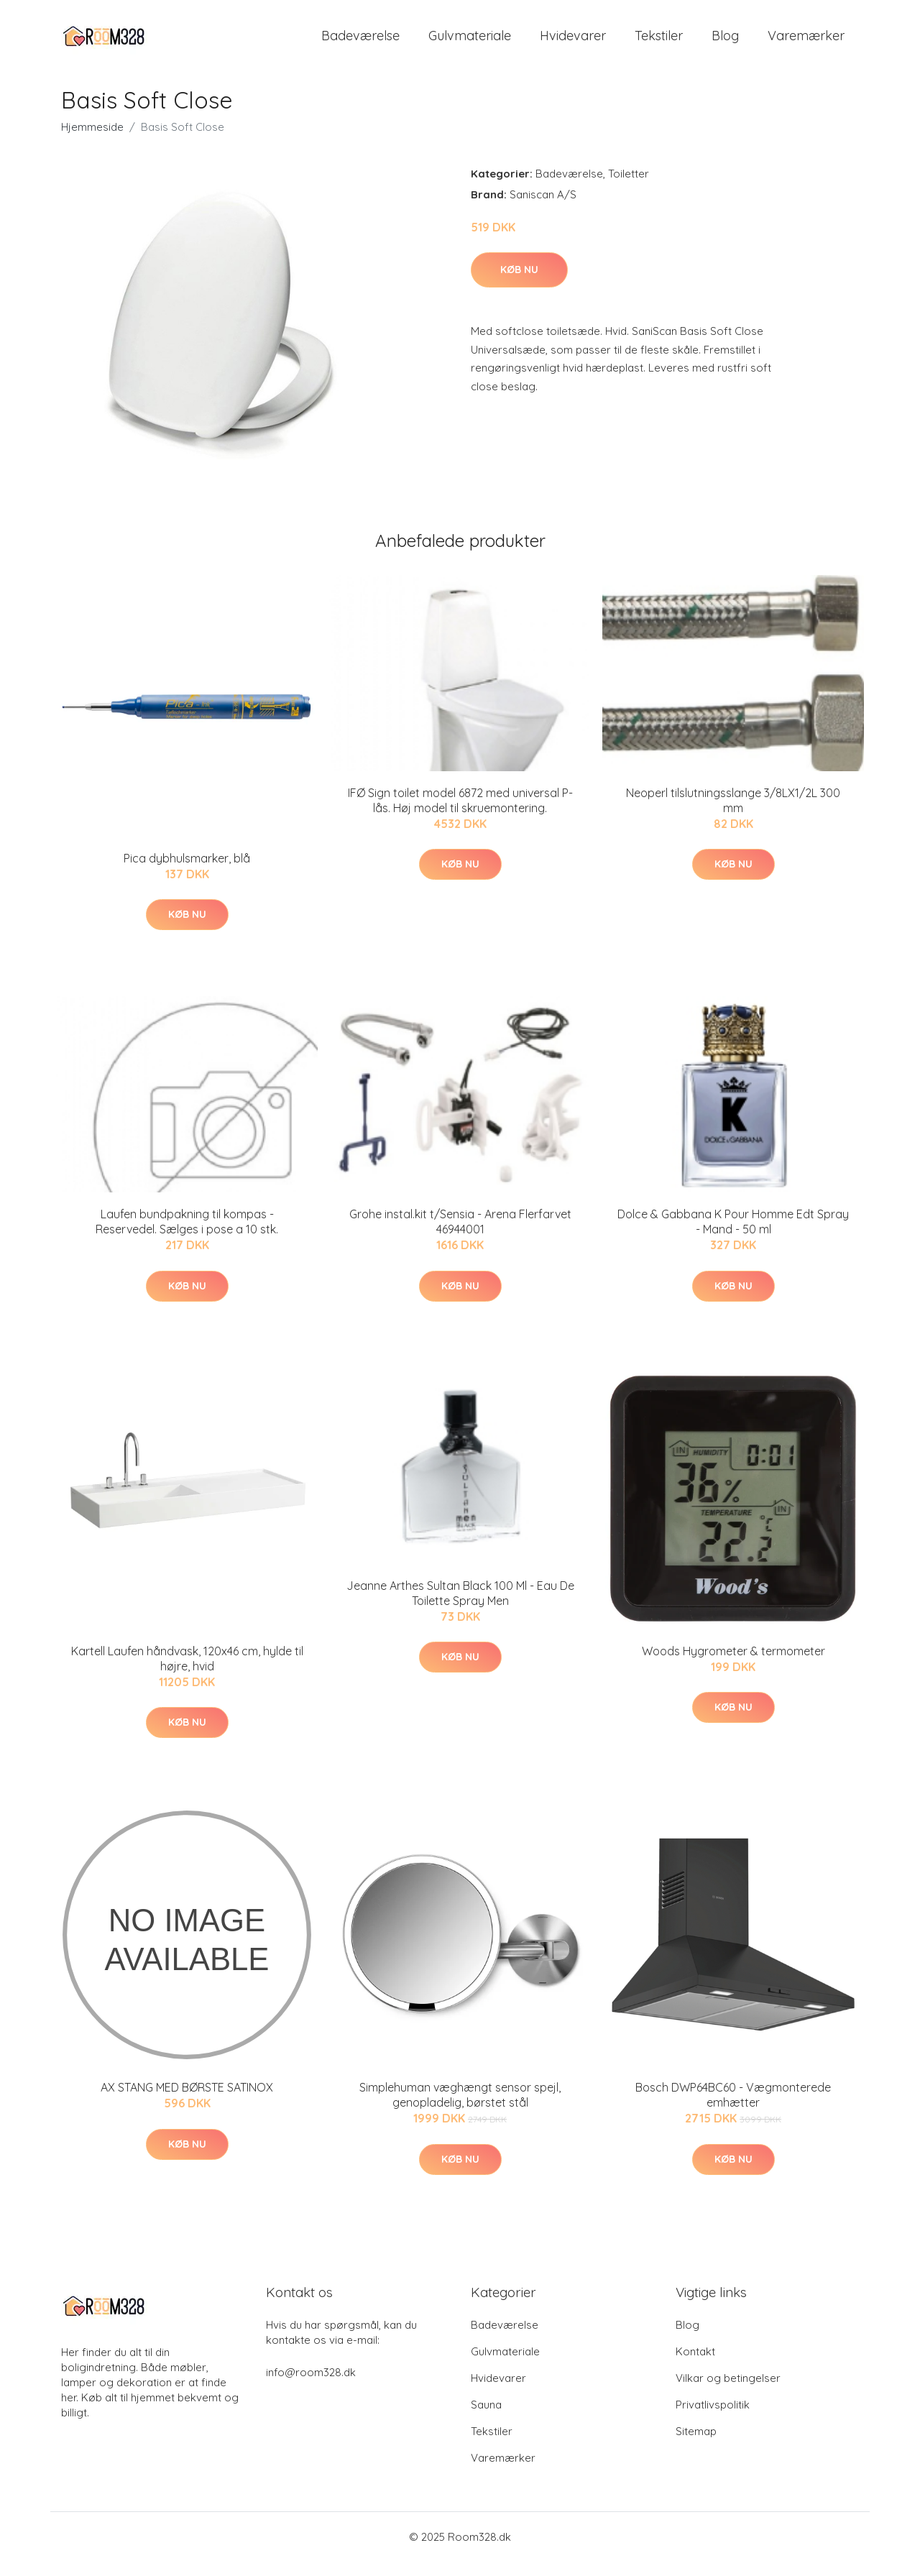 This screenshot has height=2576, width=920. Describe the element at coordinates (713, 2419) in the screenshot. I see `Privatlivspolitik` at that location.